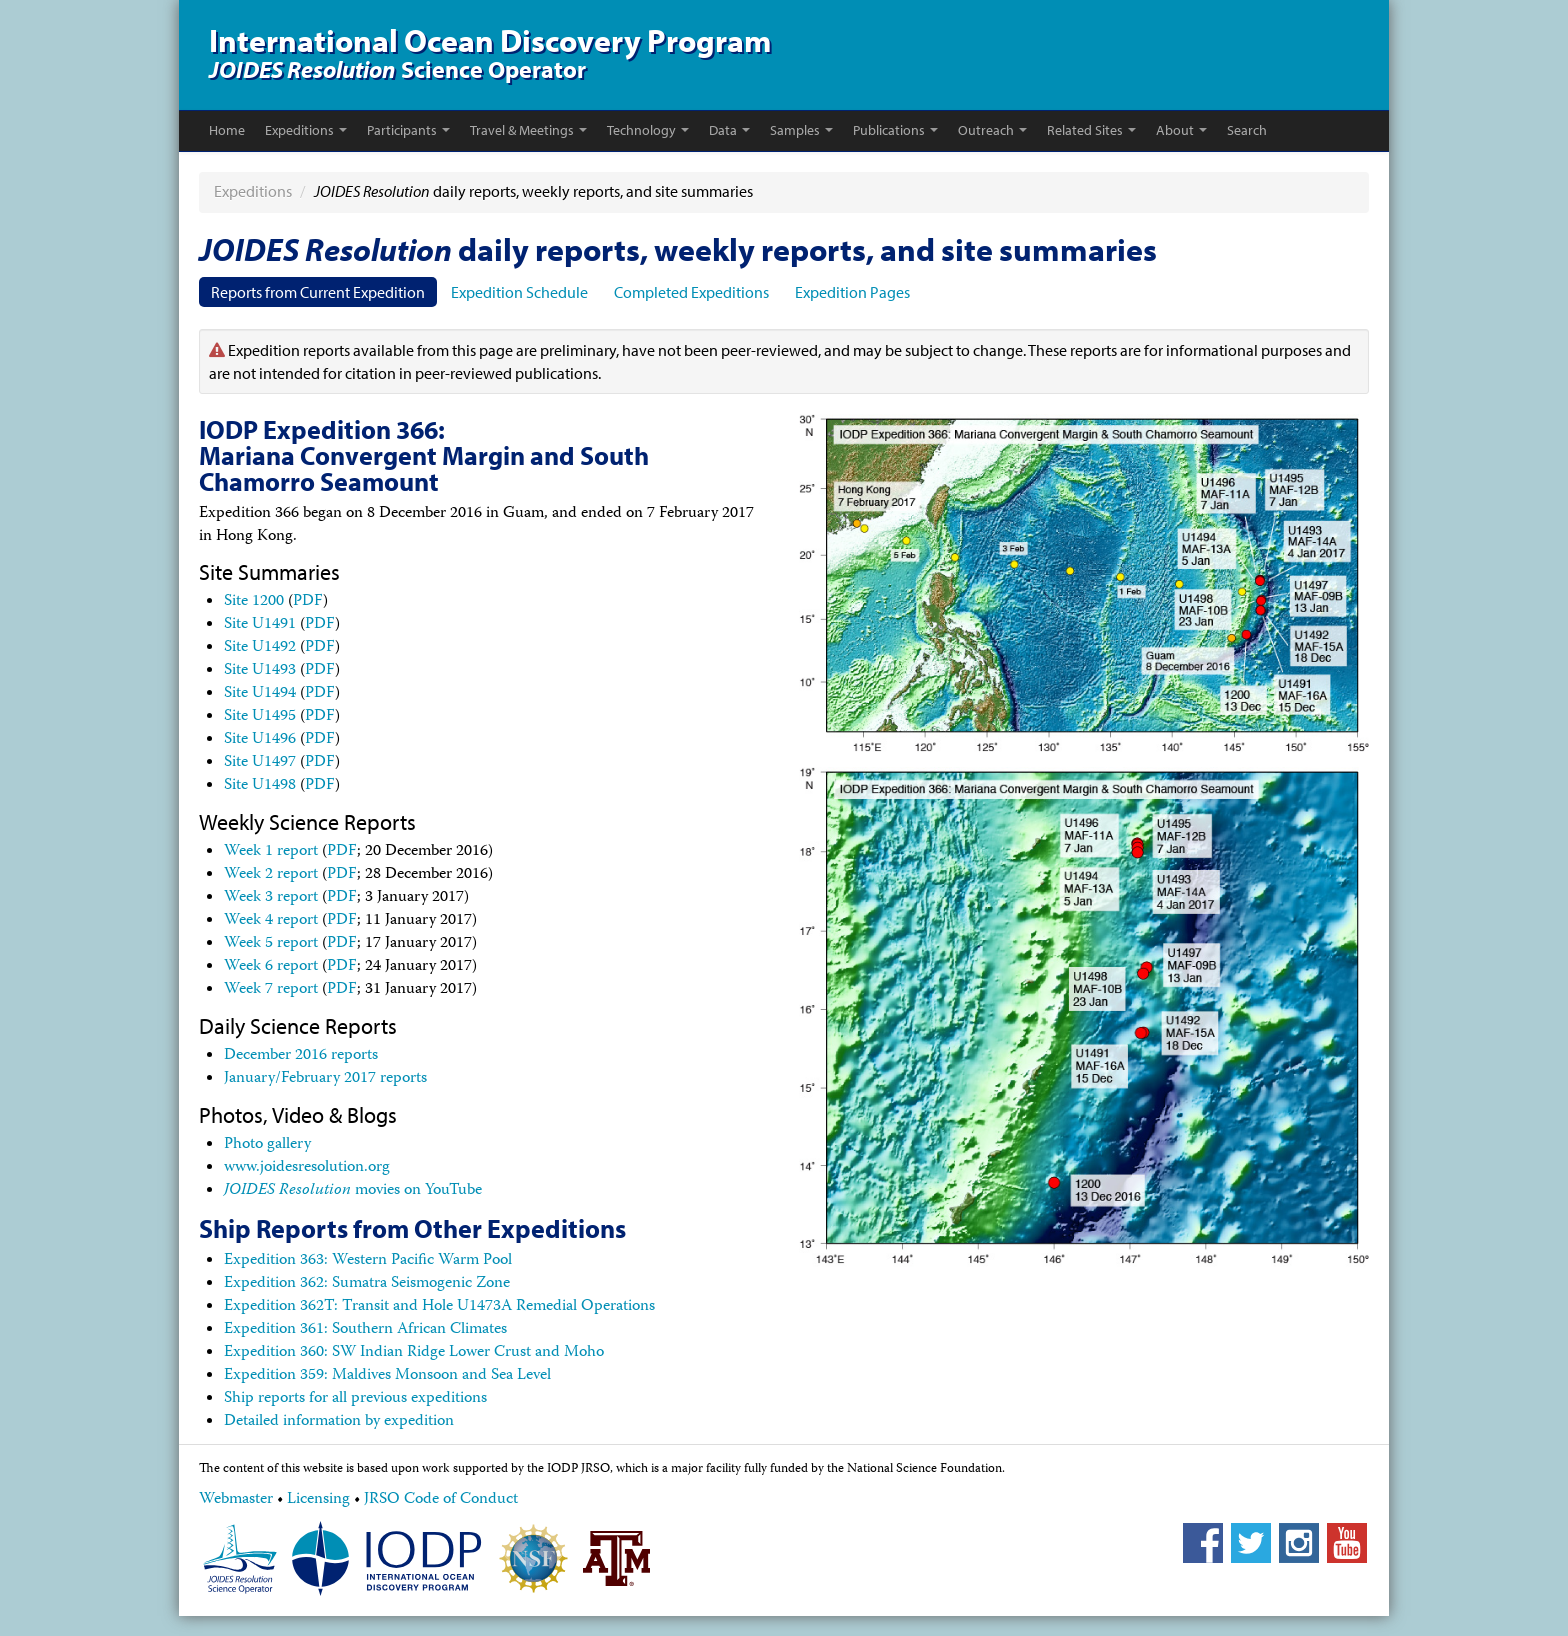 The width and height of the screenshot is (1568, 1636). What do you see at coordinates (271, 852) in the screenshot?
I see `Week 1 report` at bounding box center [271, 852].